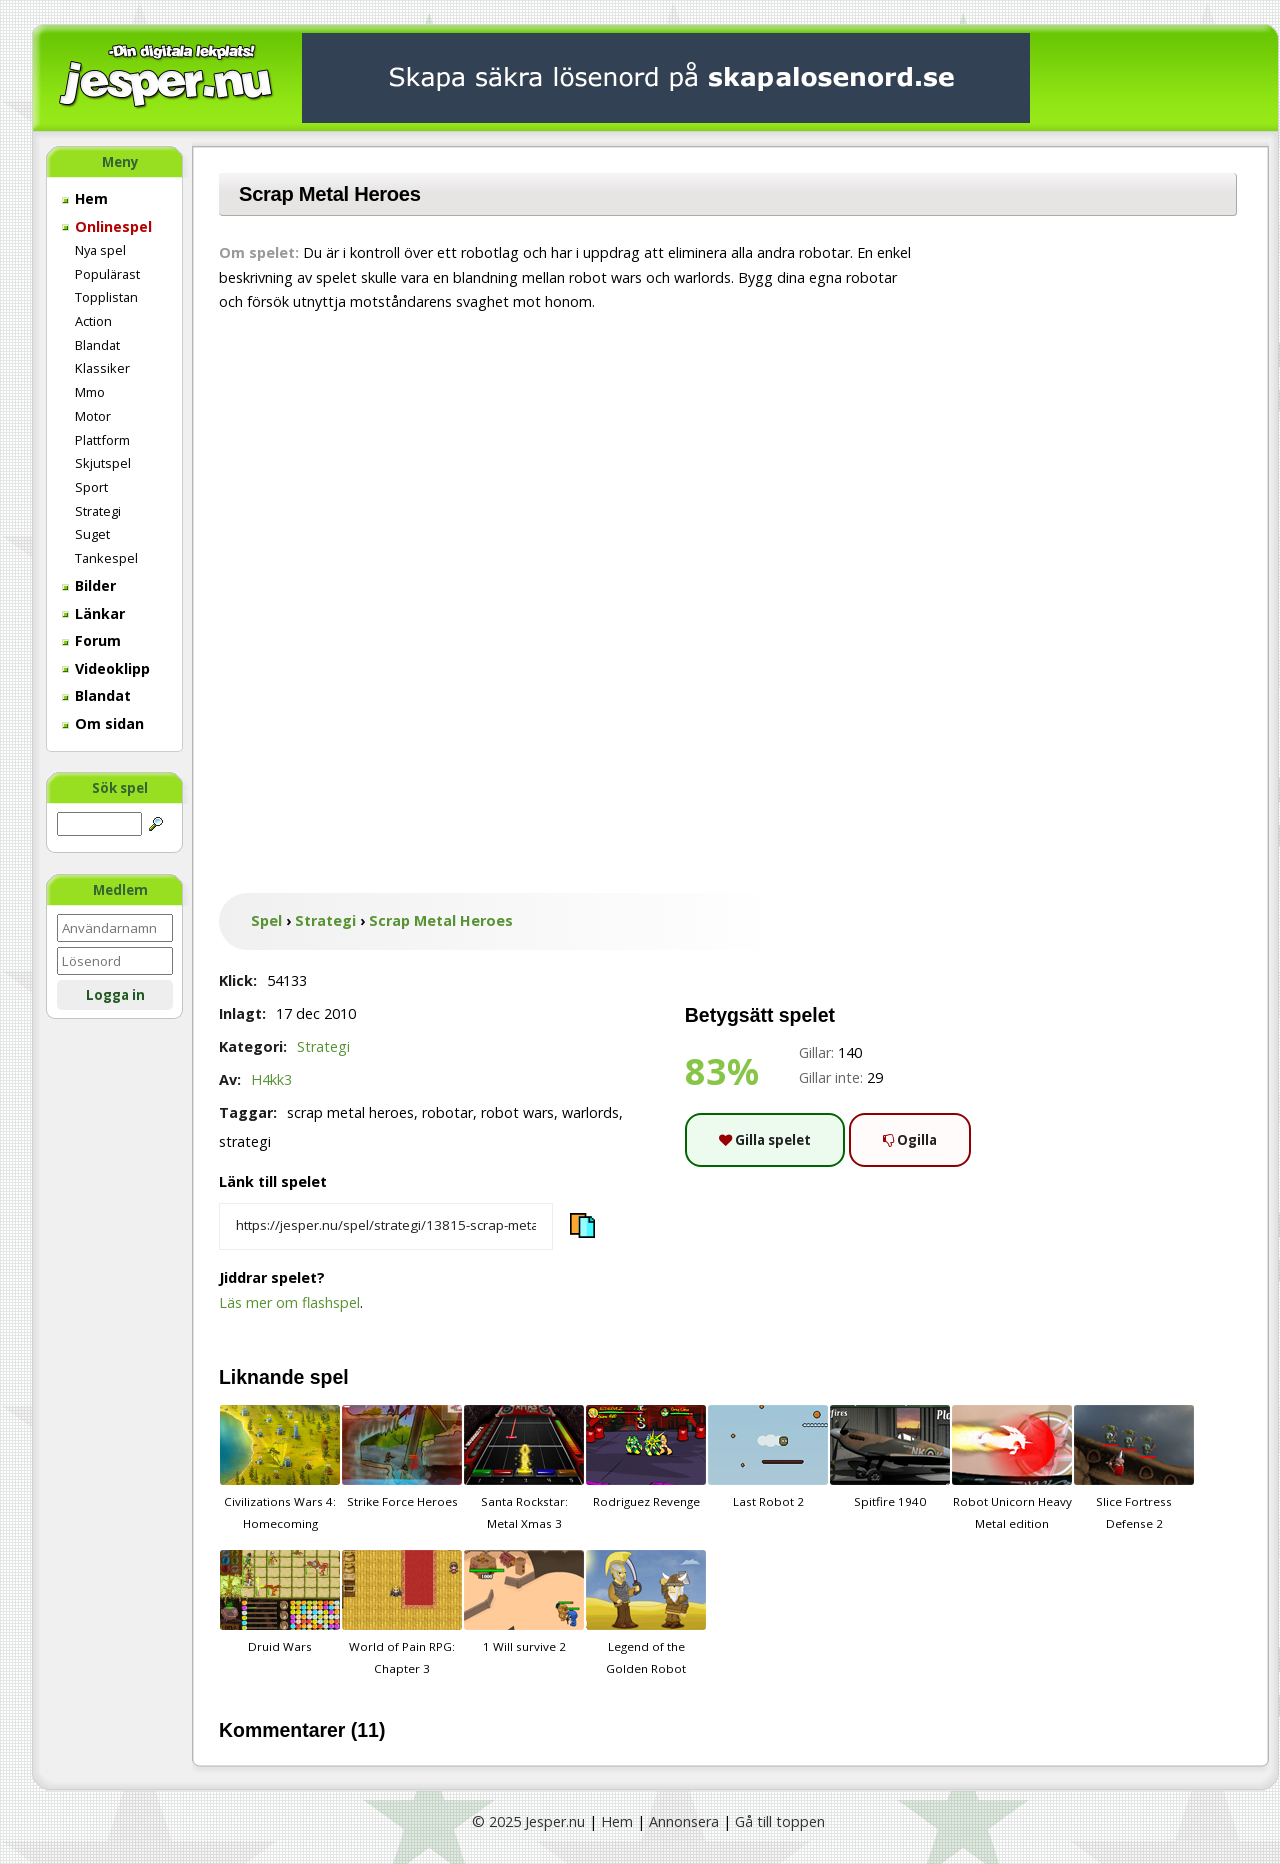 Image resolution: width=1280 pixels, height=1864 pixels. What do you see at coordinates (91, 487) in the screenshot?
I see `Sport` at bounding box center [91, 487].